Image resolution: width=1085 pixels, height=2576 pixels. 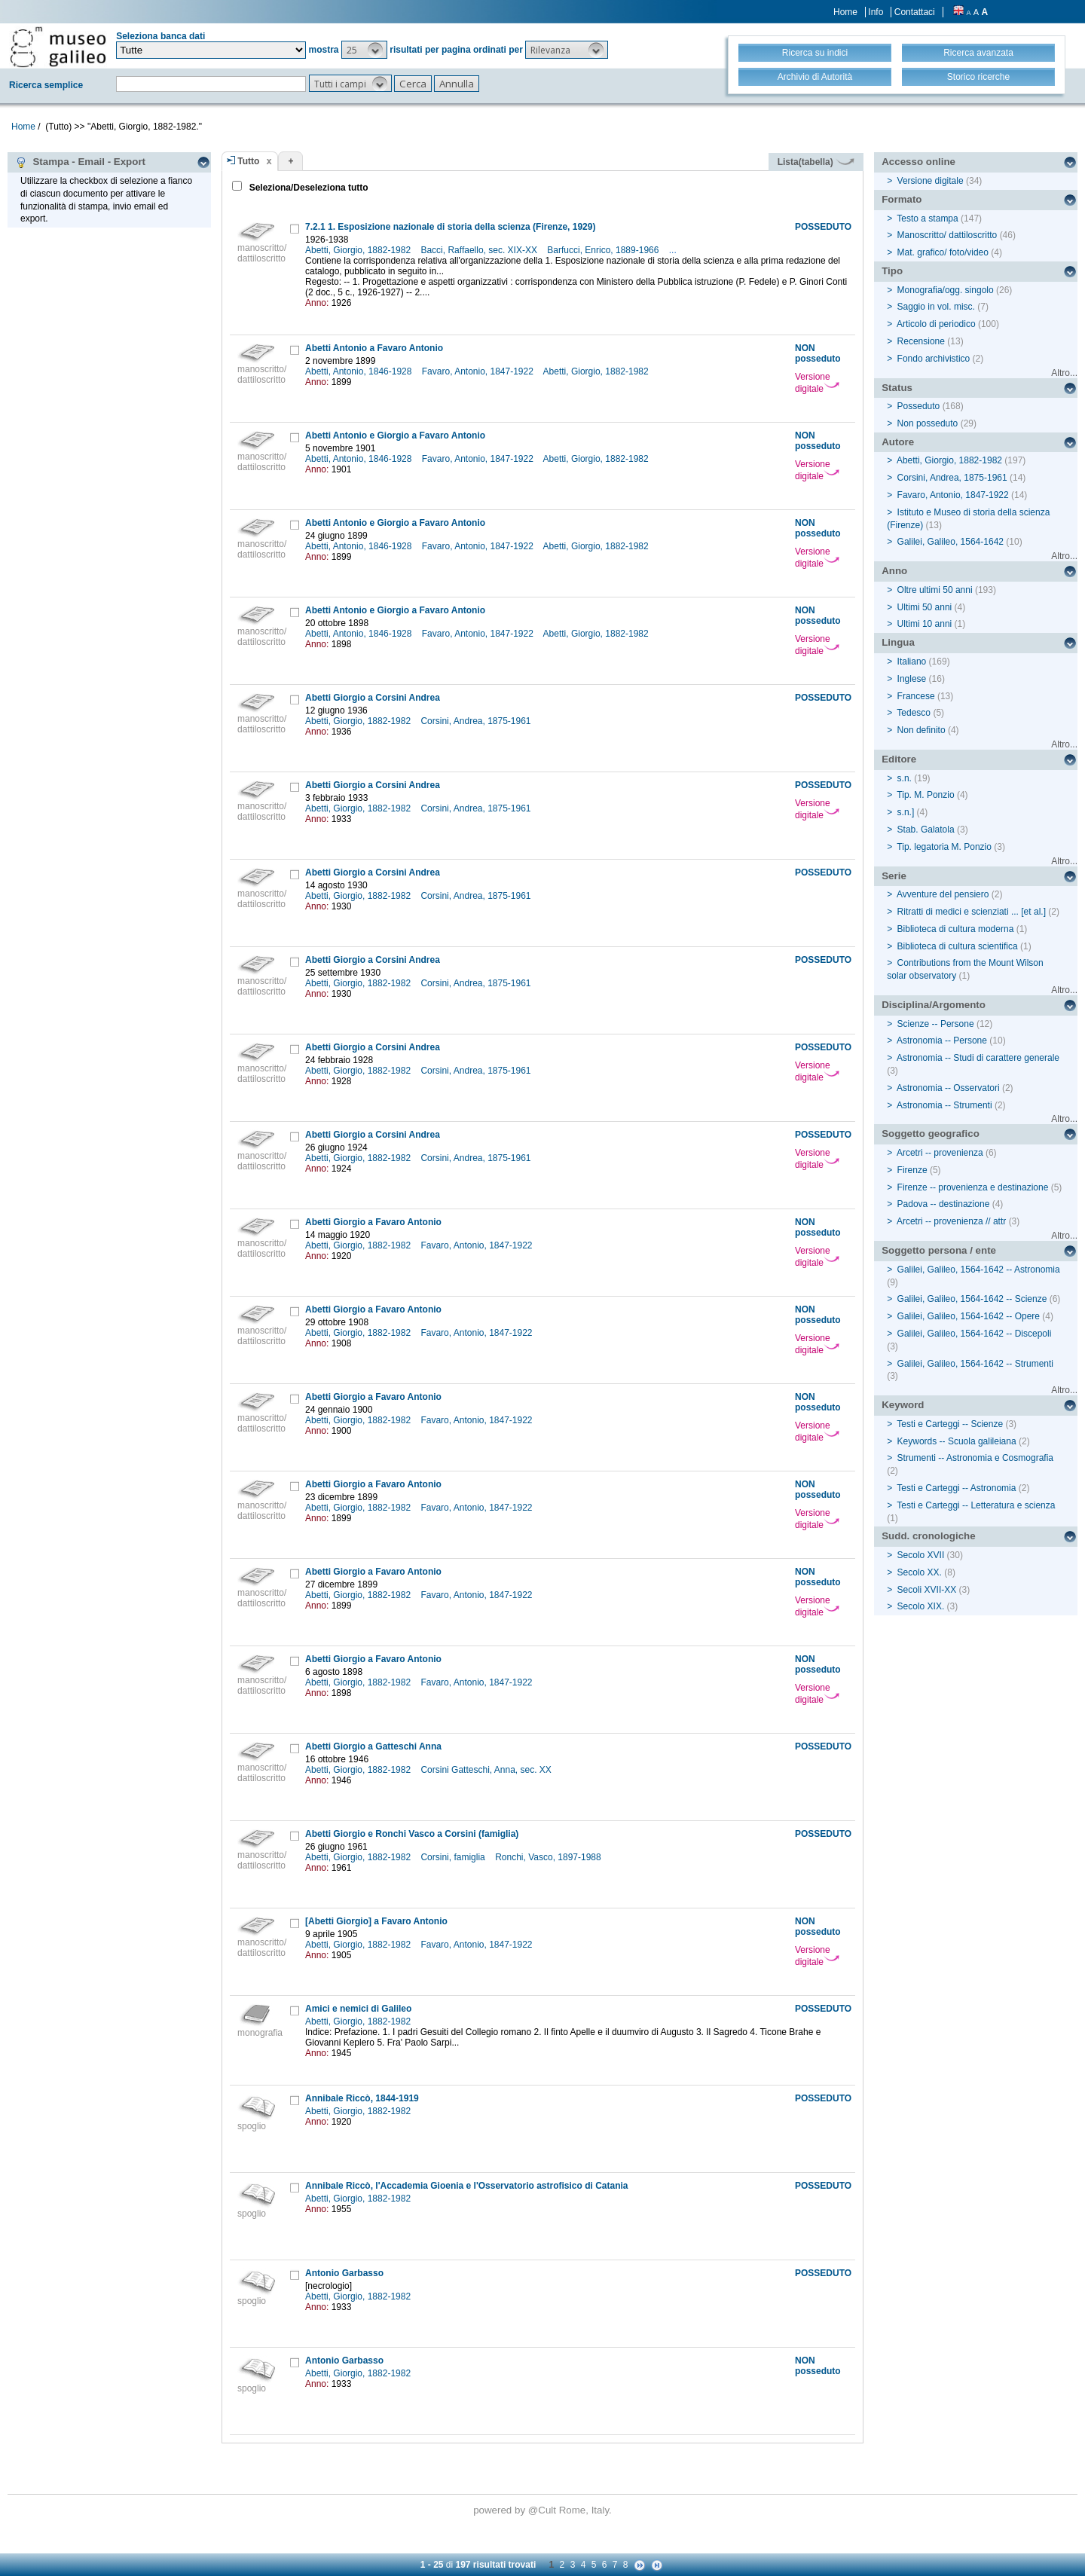 I want to click on Ronchi, Vasco, 1897-1988, so click(x=549, y=1857).